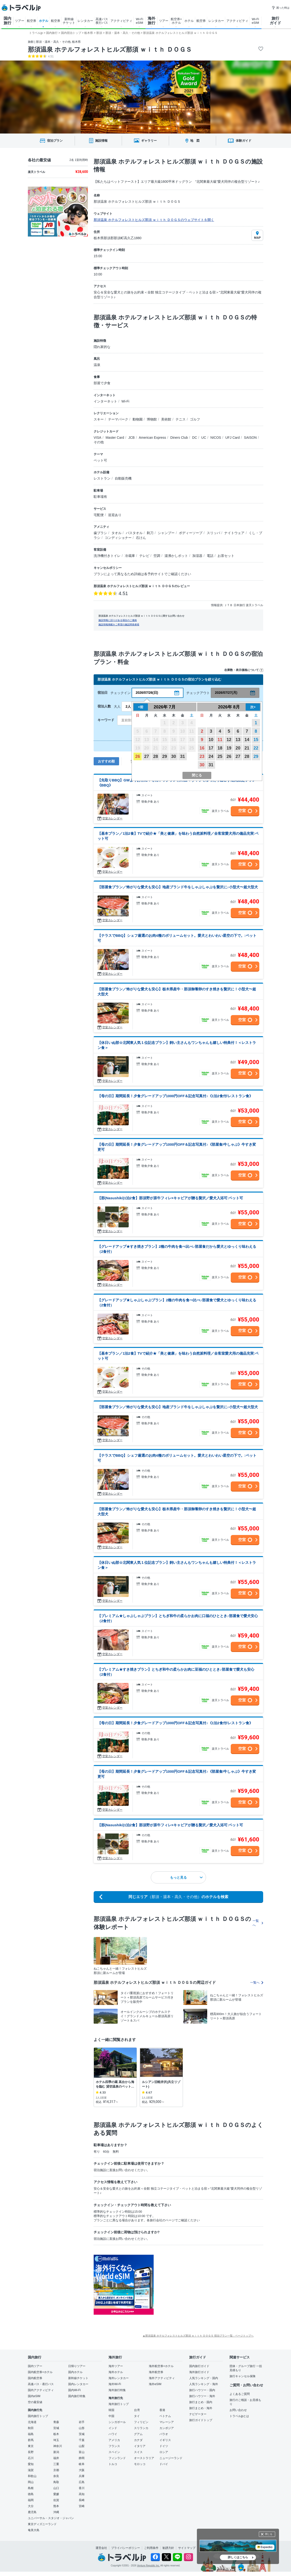 The image size is (291, 2576). What do you see at coordinates (56, 2422) in the screenshot?
I see `青森` at bounding box center [56, 2422].